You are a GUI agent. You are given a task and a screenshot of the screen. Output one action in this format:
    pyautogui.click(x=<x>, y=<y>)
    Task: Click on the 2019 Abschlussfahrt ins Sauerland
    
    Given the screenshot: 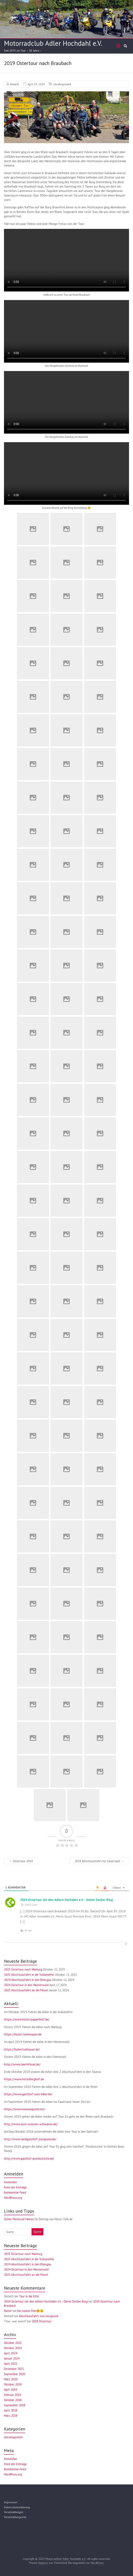 What is the action you would take?
    pyautogui.click(x=99, y=1861)
    